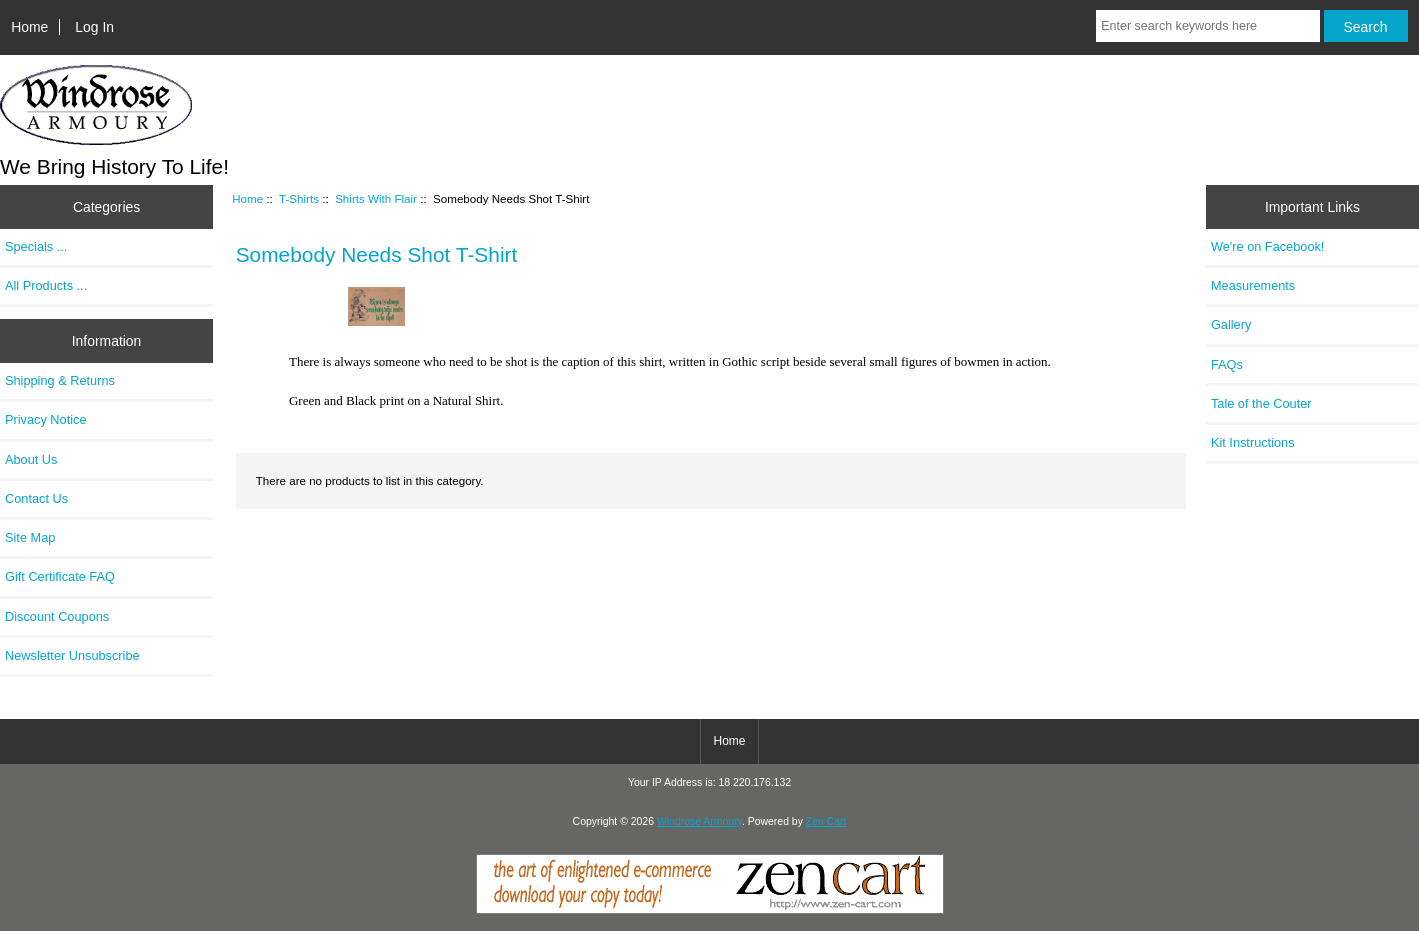 The image size is (1419, 931). Describe the element at coordinates (60, 380) in the screenshot. I see `Shipping & Returns` at that location.